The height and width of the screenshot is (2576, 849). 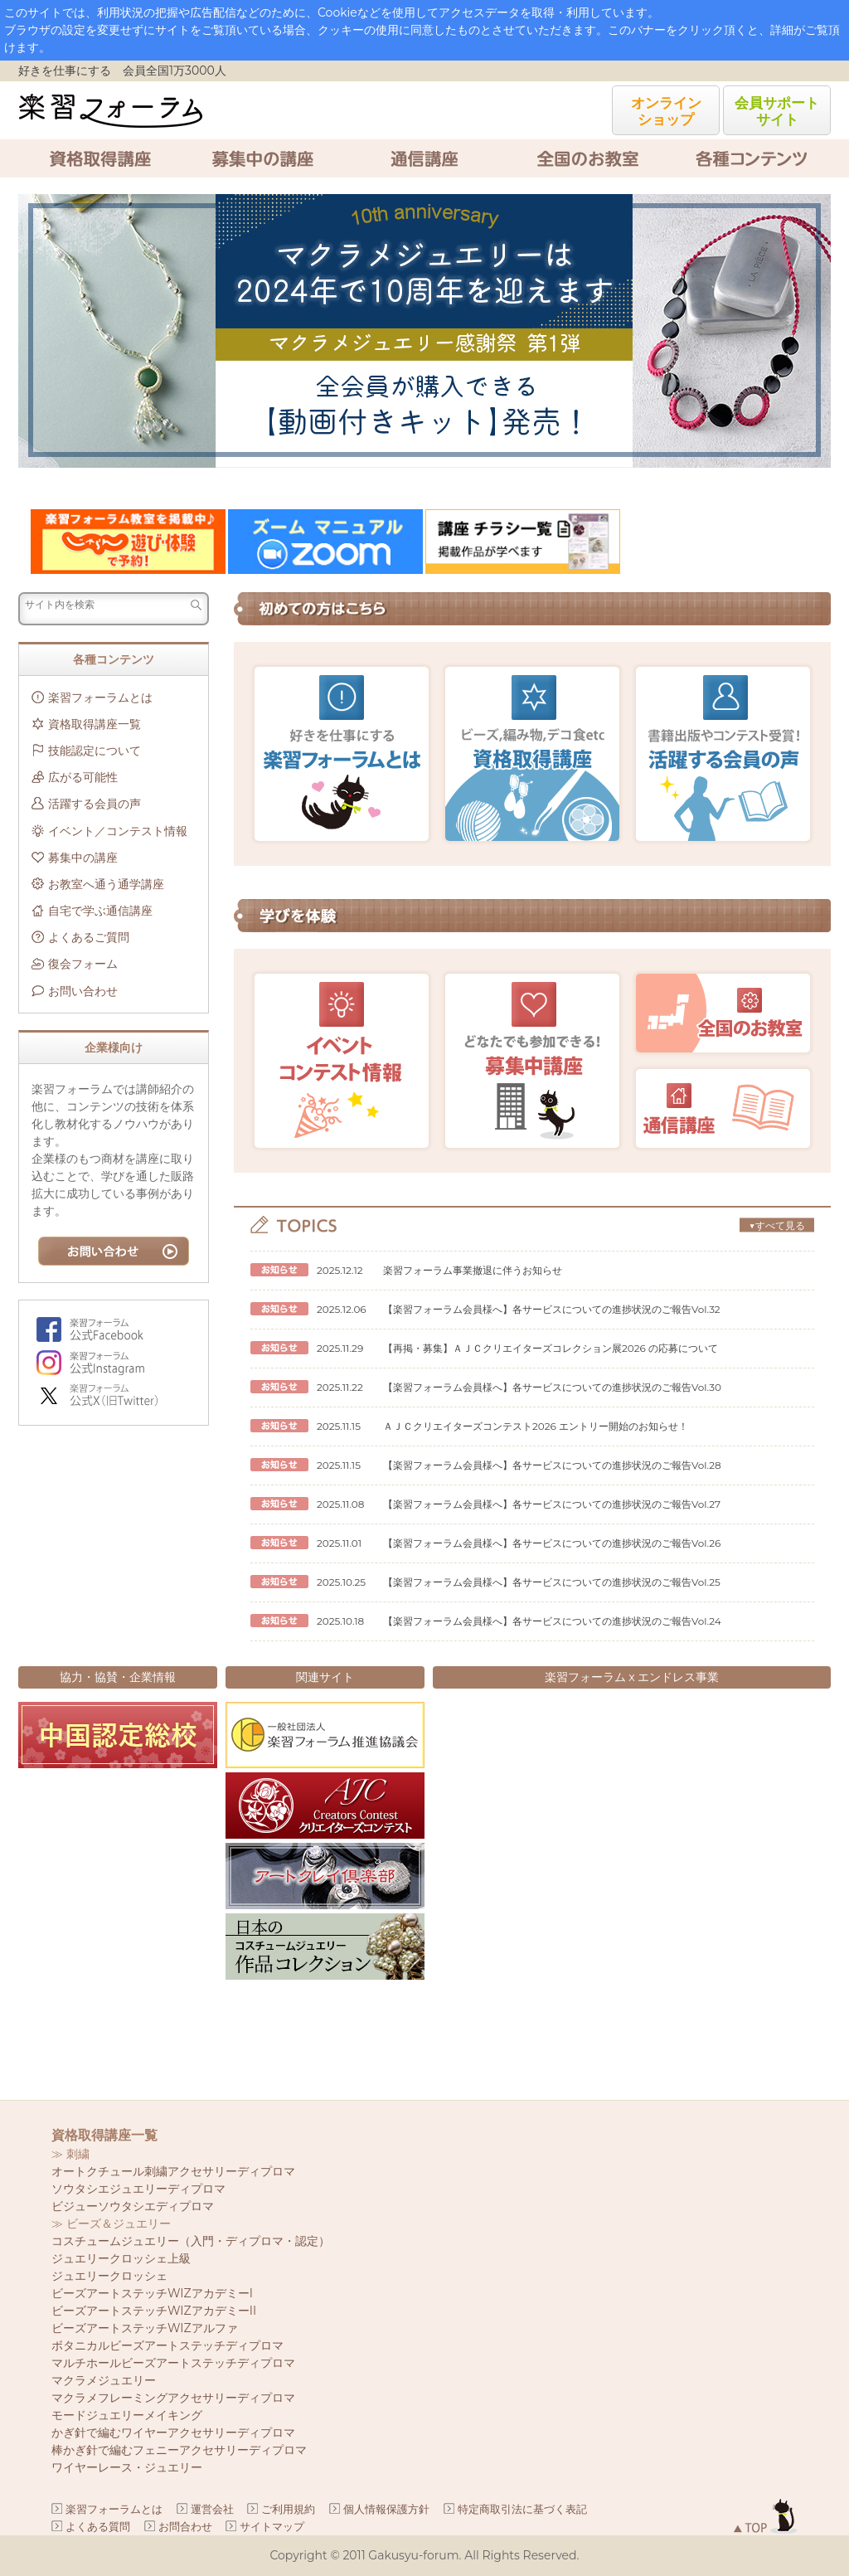 I want to click on よくあるご質問, so click(x=88, y=937).